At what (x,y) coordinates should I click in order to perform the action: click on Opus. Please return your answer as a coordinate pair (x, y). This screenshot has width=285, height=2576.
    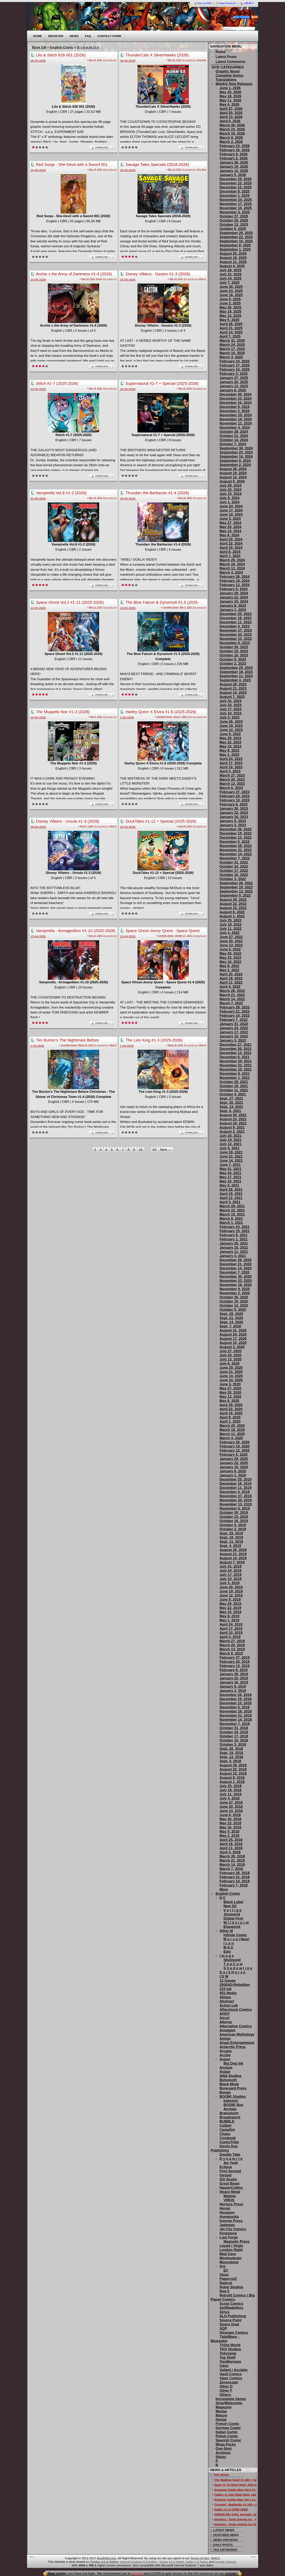
    Looking at the image, I should click on (224, 2275).